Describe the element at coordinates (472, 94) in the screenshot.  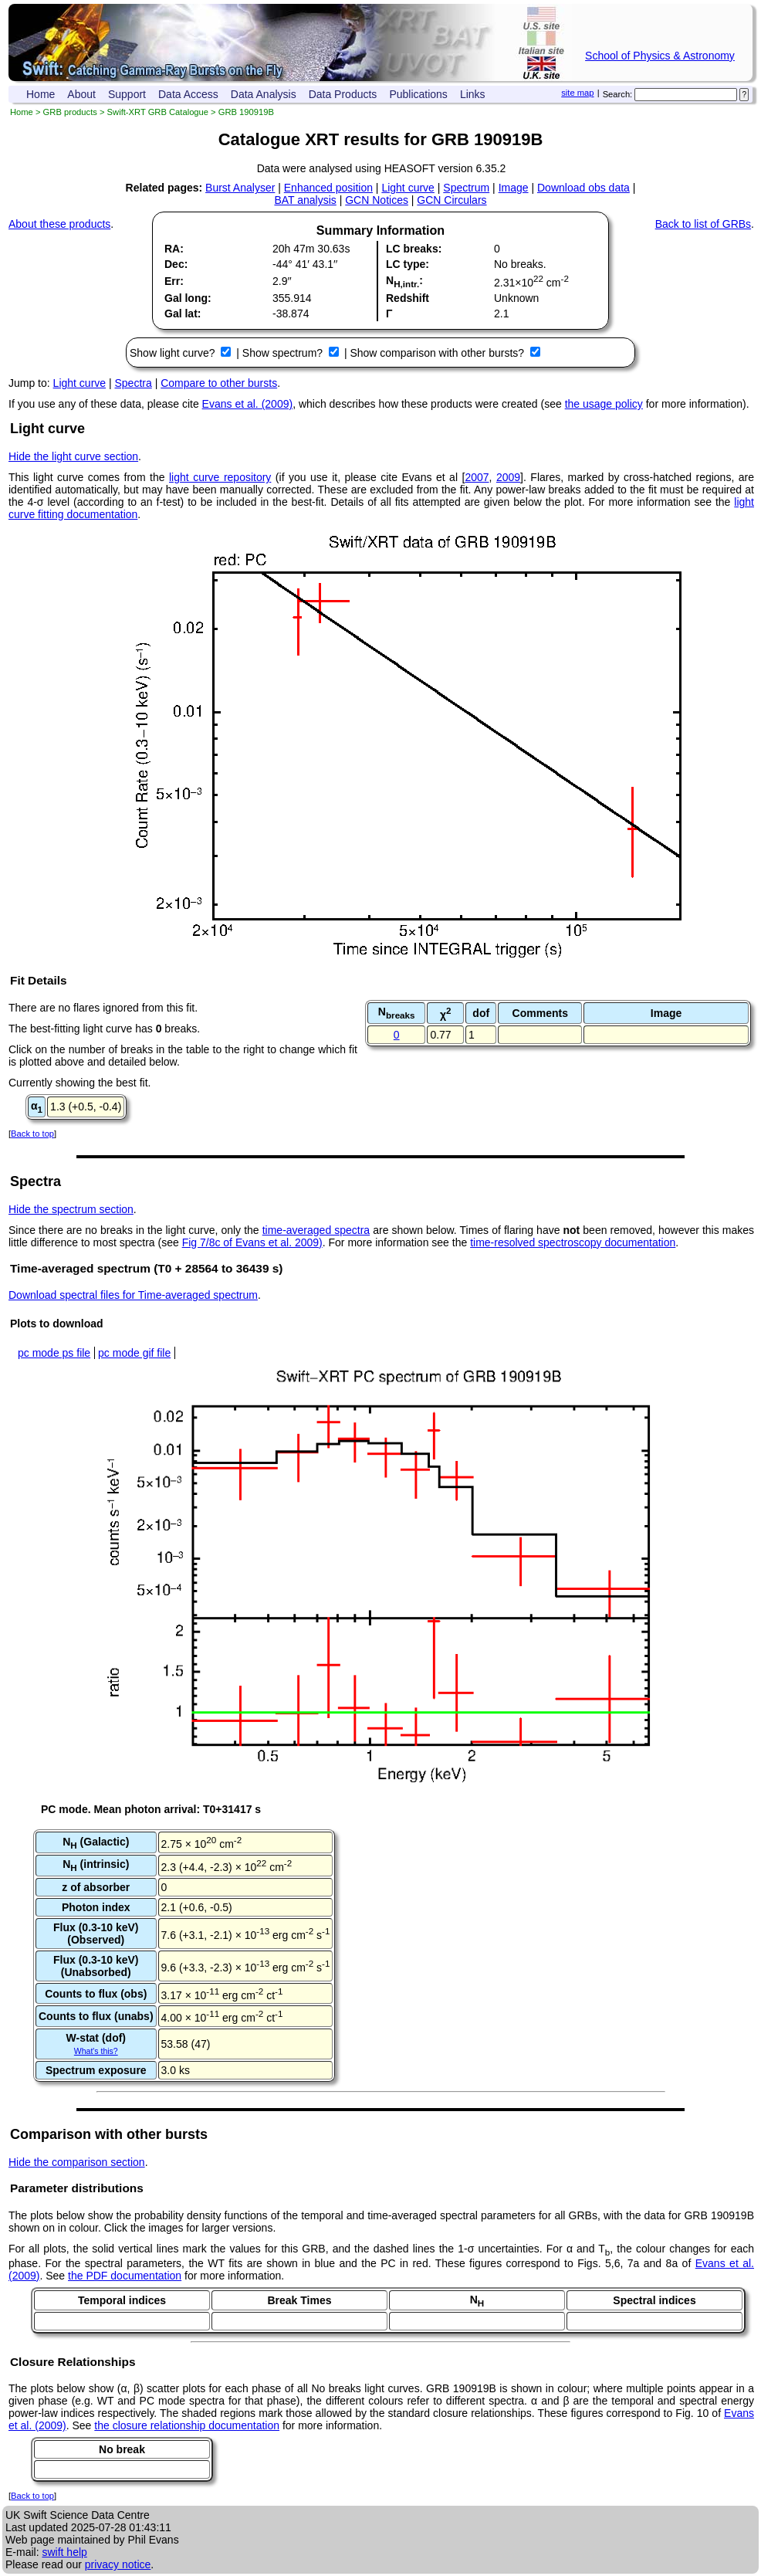
I see `Links` at that location.